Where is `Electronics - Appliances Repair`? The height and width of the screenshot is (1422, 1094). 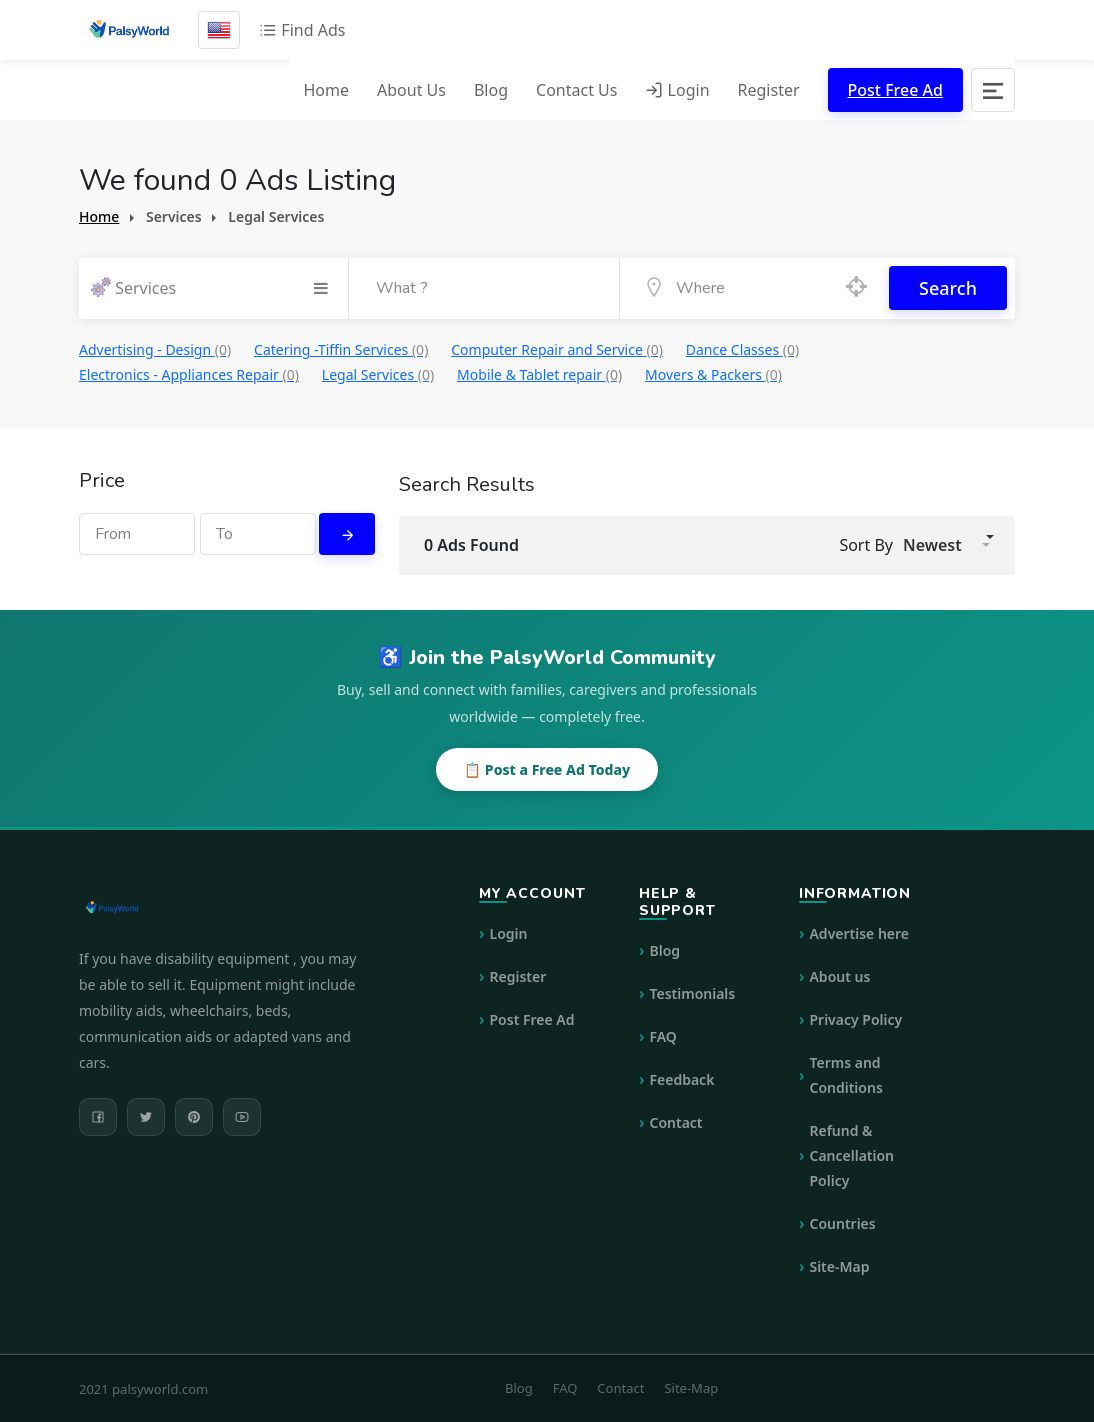
Electronics - Appliances Repair is located at coordinates (189, 373).